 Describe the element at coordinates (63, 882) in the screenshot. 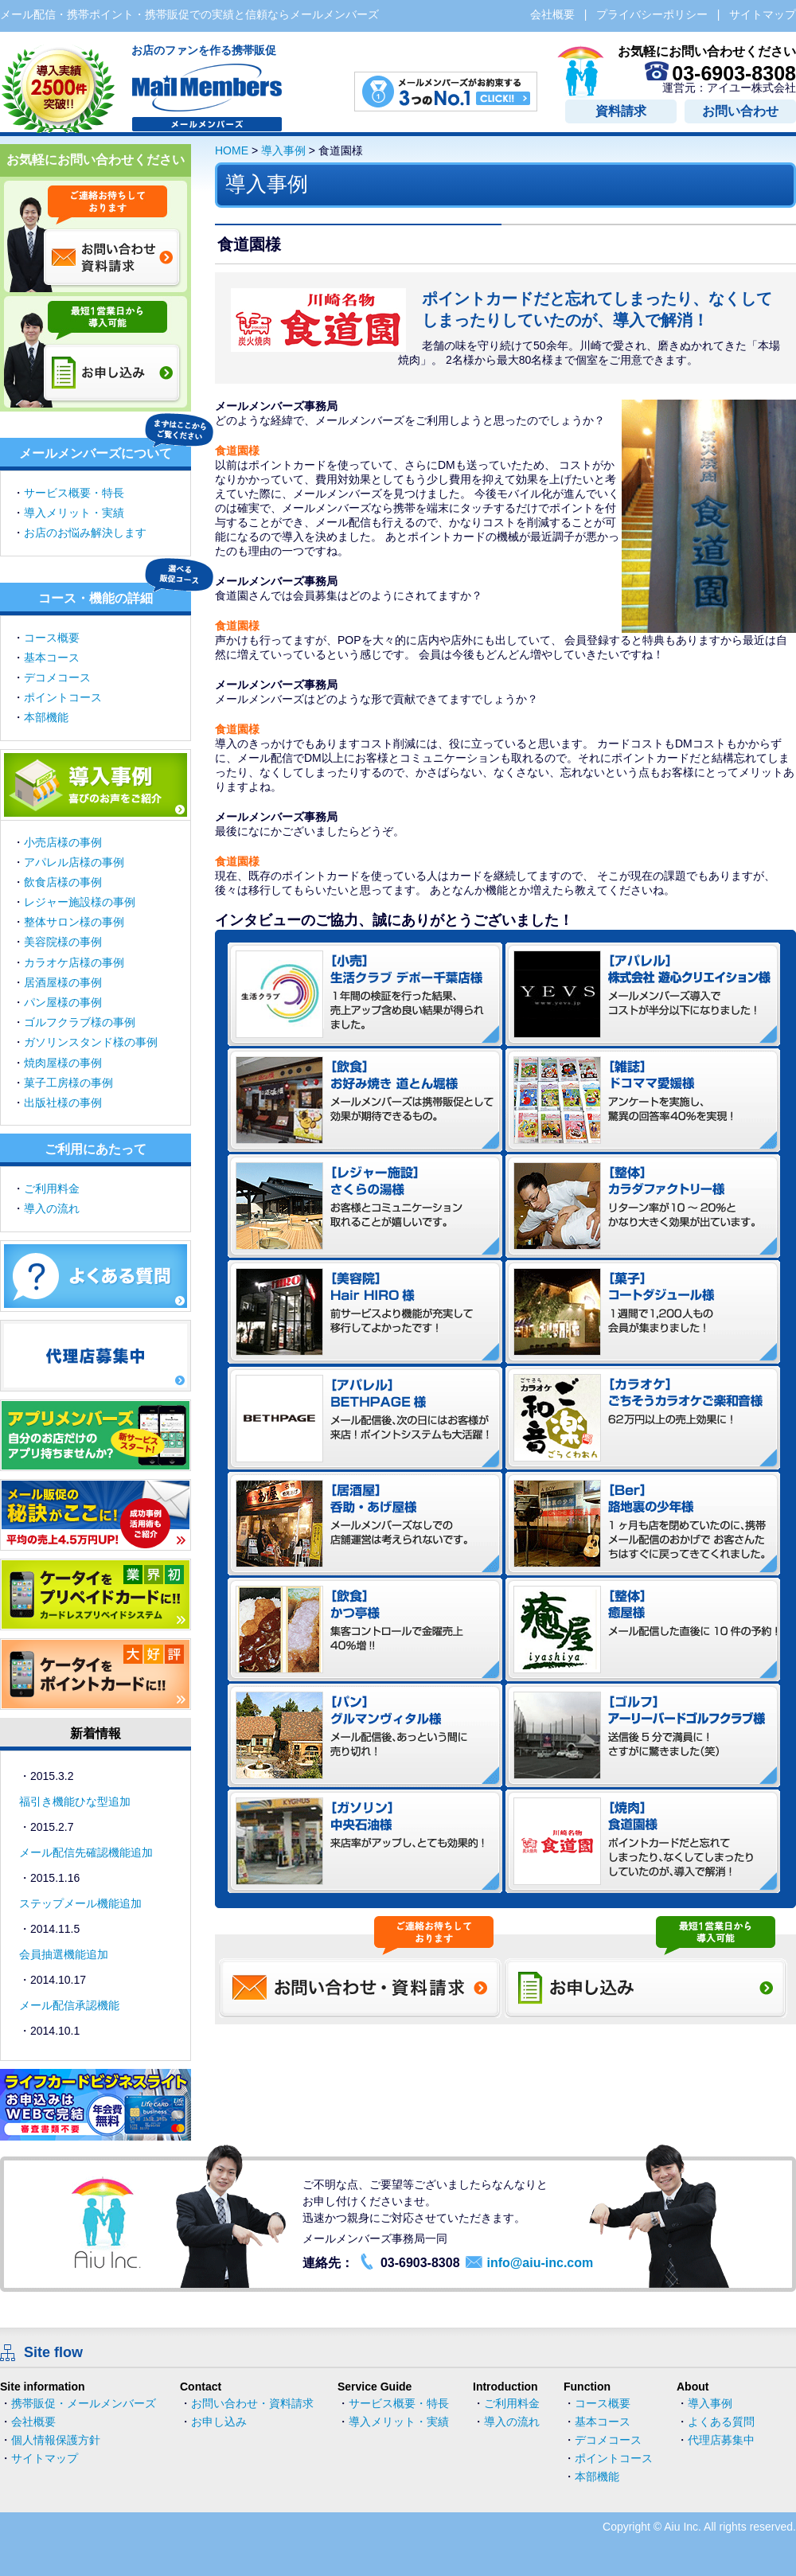

I see `飲食店様の事例` at that location.